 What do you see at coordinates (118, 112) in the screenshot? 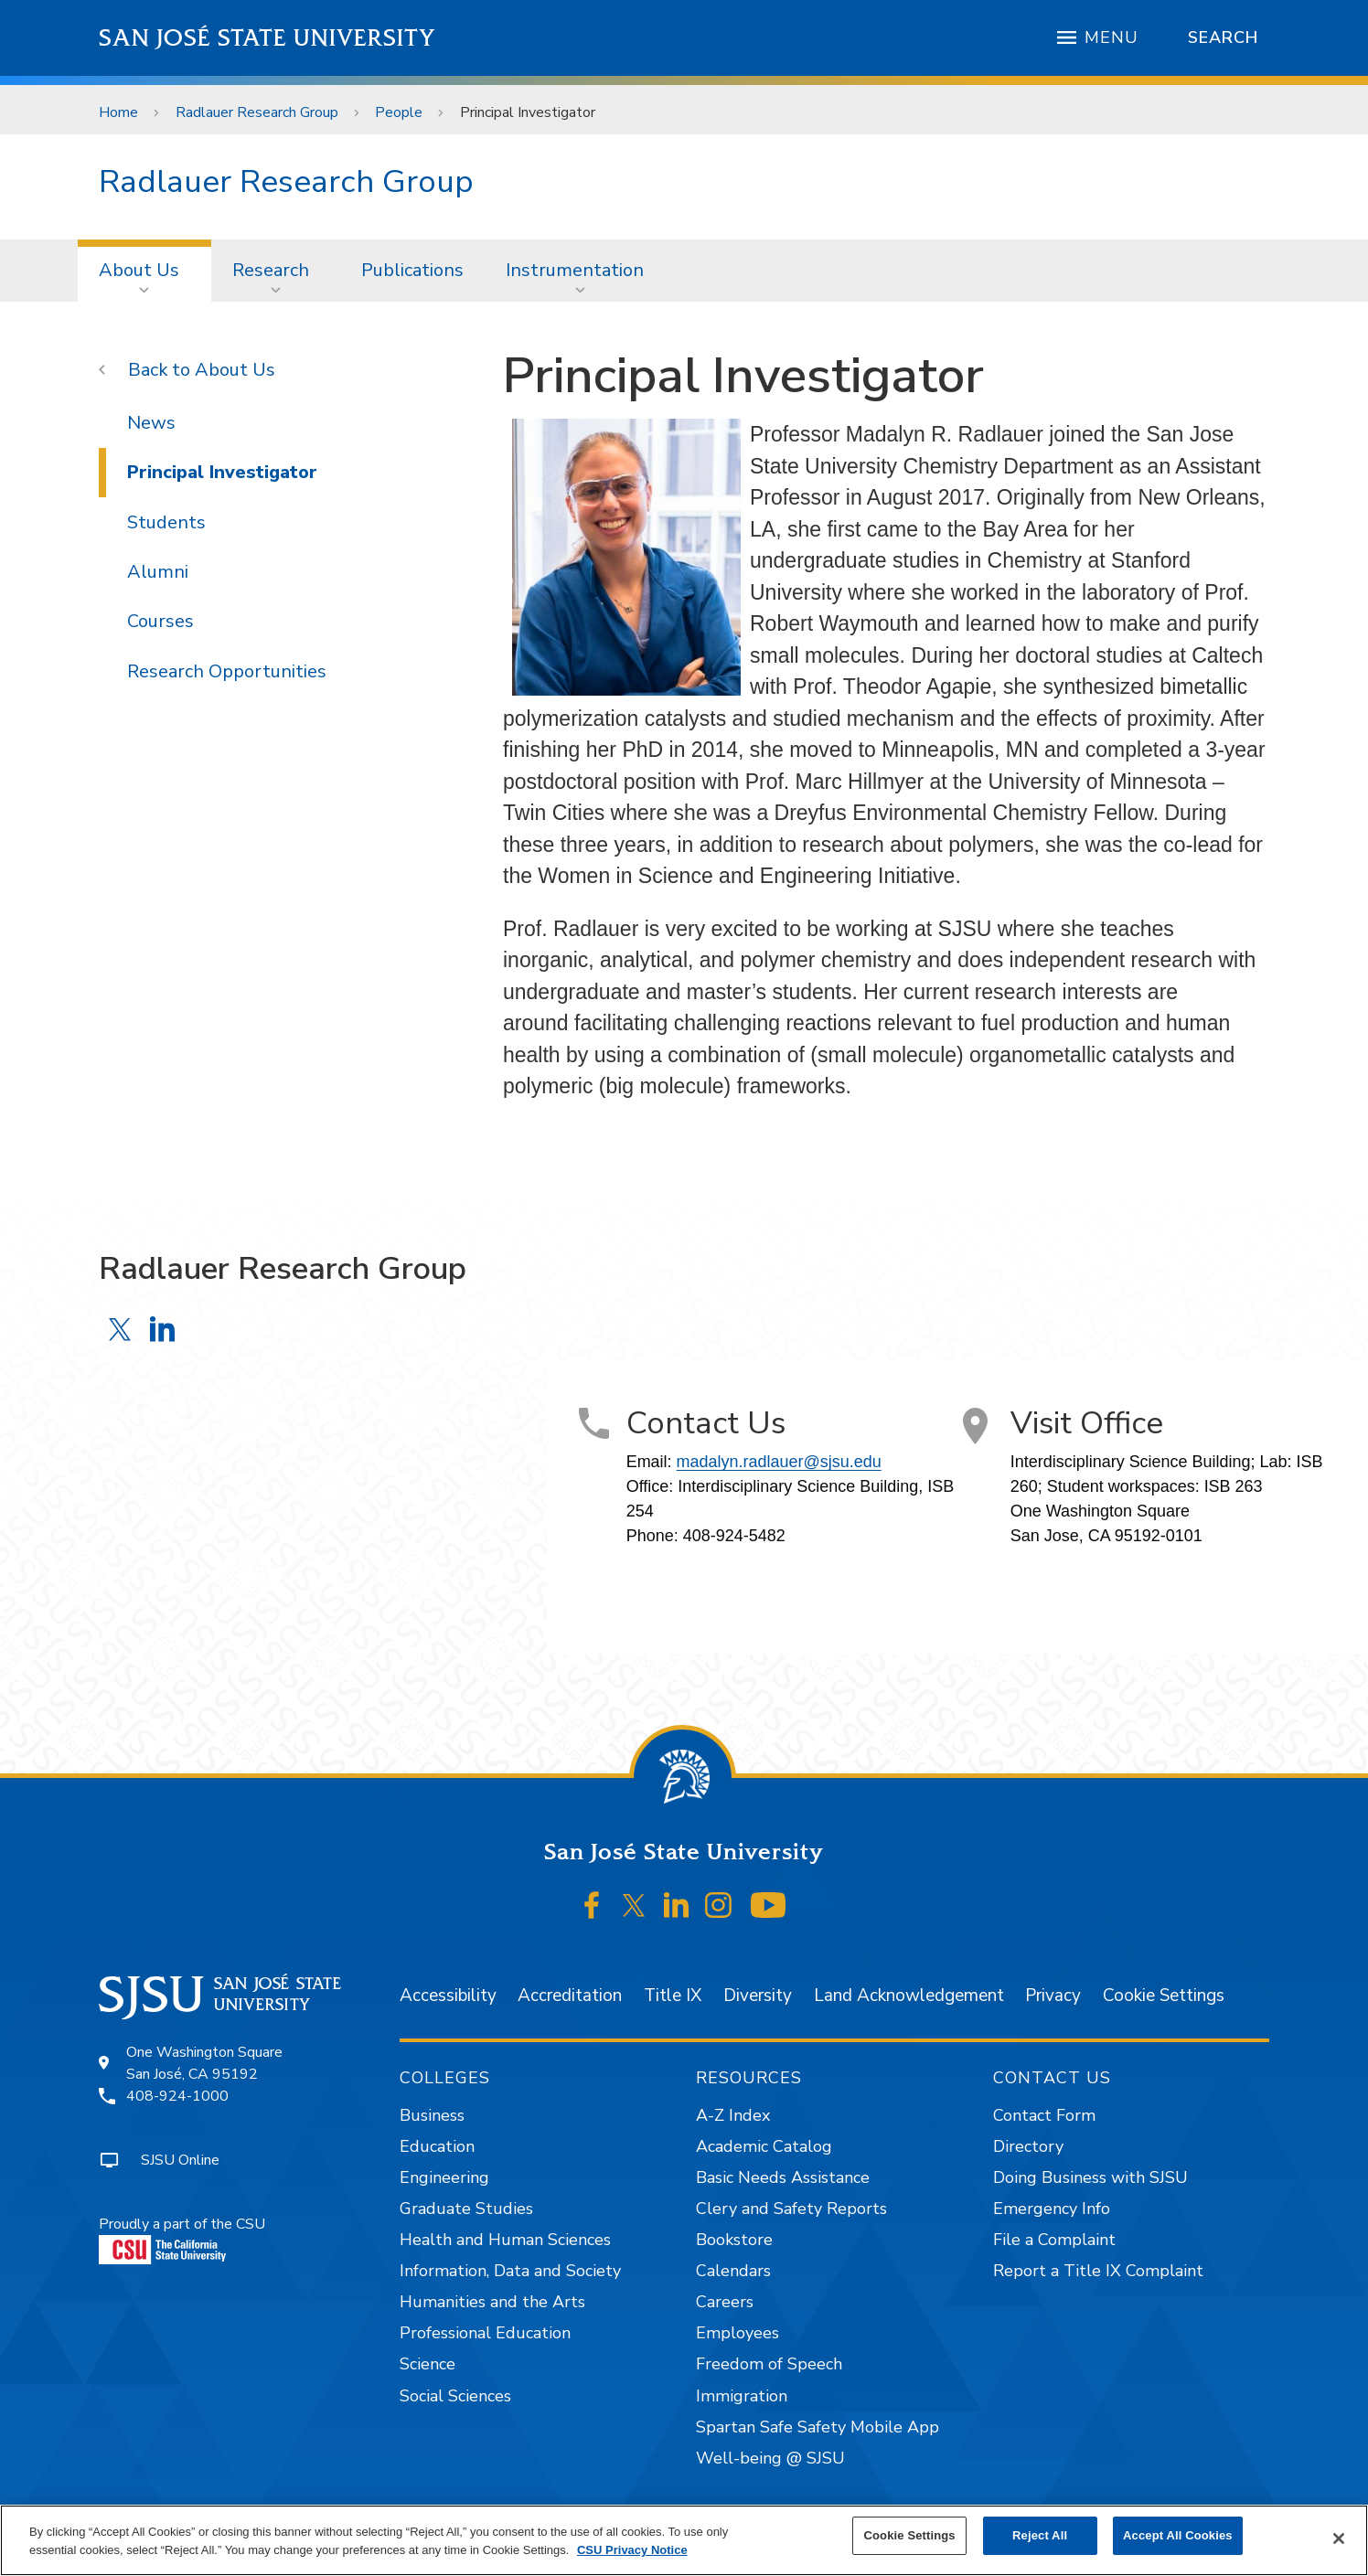
I see `Home` at bounding box center [118, 112].